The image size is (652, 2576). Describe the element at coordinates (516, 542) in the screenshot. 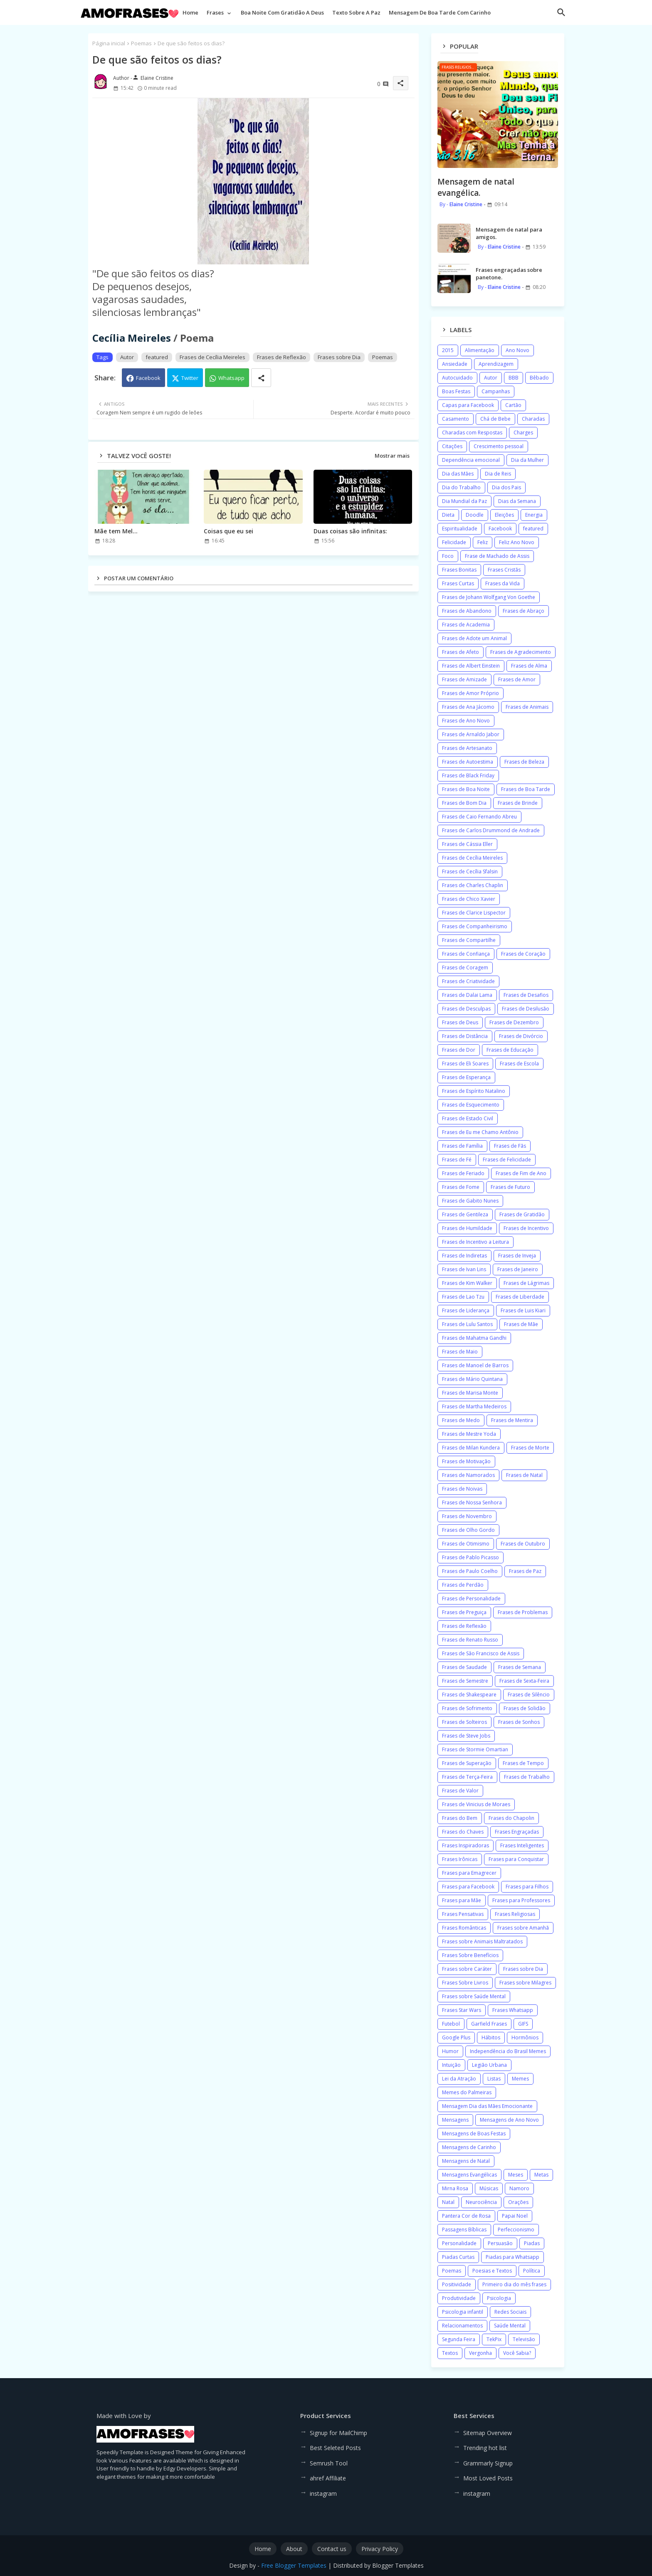

I see `Feliz Ano Novo` at that location.